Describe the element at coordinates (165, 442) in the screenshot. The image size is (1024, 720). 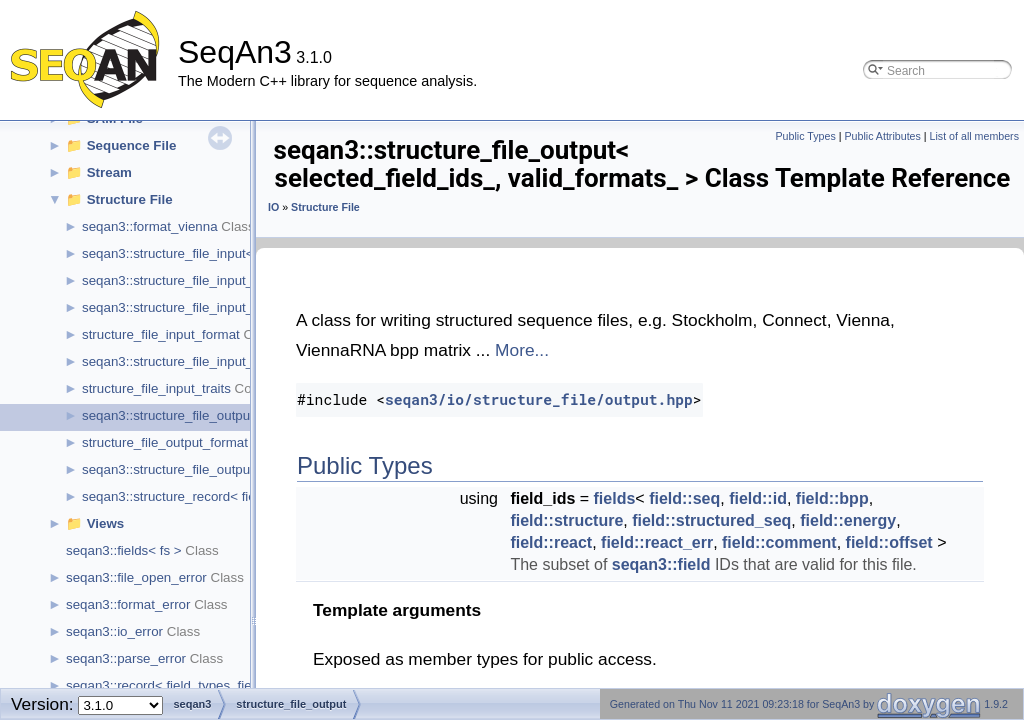
I see `structure_file_output_format` at that location.